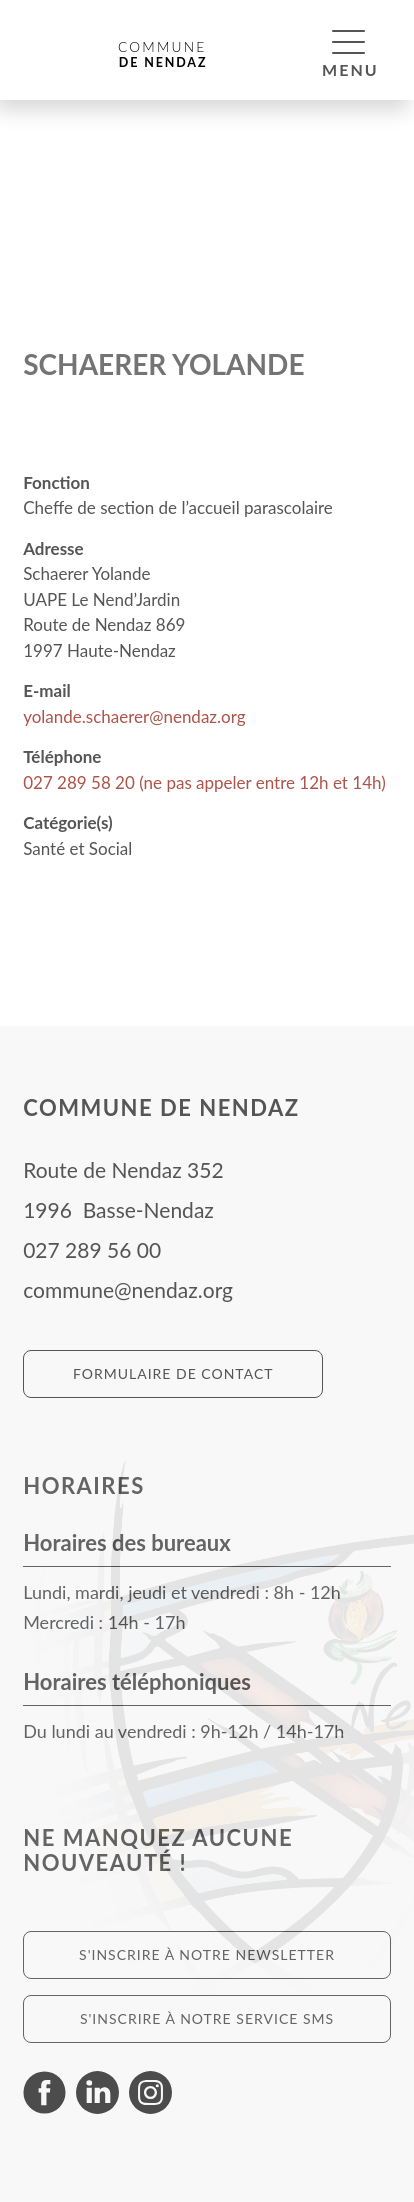 This screenshot has width=414, height=2202. Describe the element at coordinates (173, 1373) in the screenshot. I see `Formulaire de contact` at that location.